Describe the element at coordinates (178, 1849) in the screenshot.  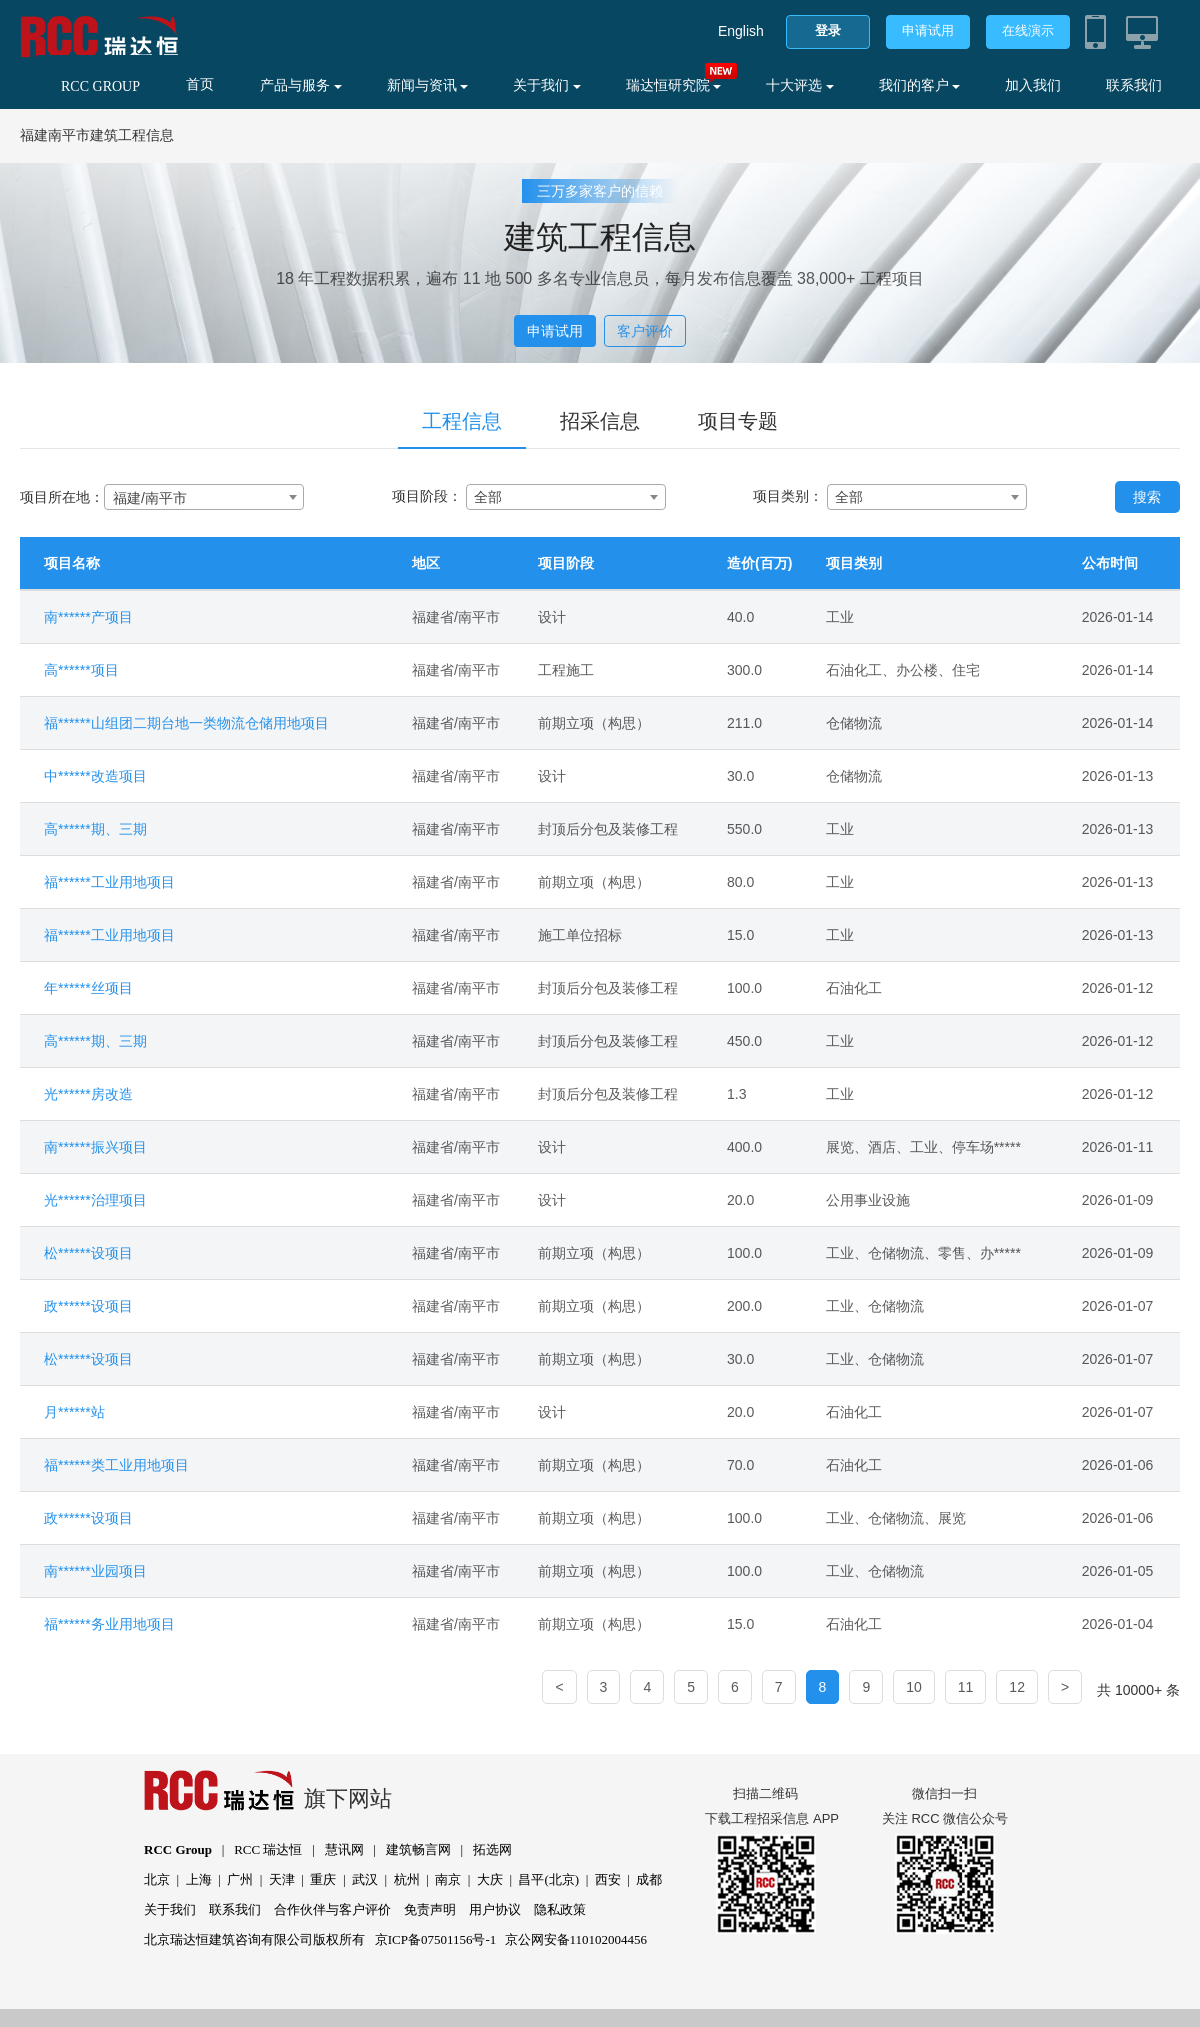
I see `RCC Group` at that location.